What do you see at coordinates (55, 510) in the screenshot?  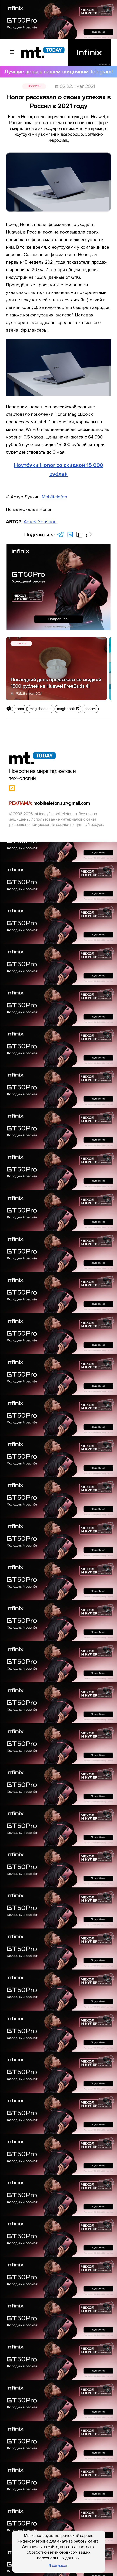 I see `Mobiltelefon` at bounding box center [55, 510].